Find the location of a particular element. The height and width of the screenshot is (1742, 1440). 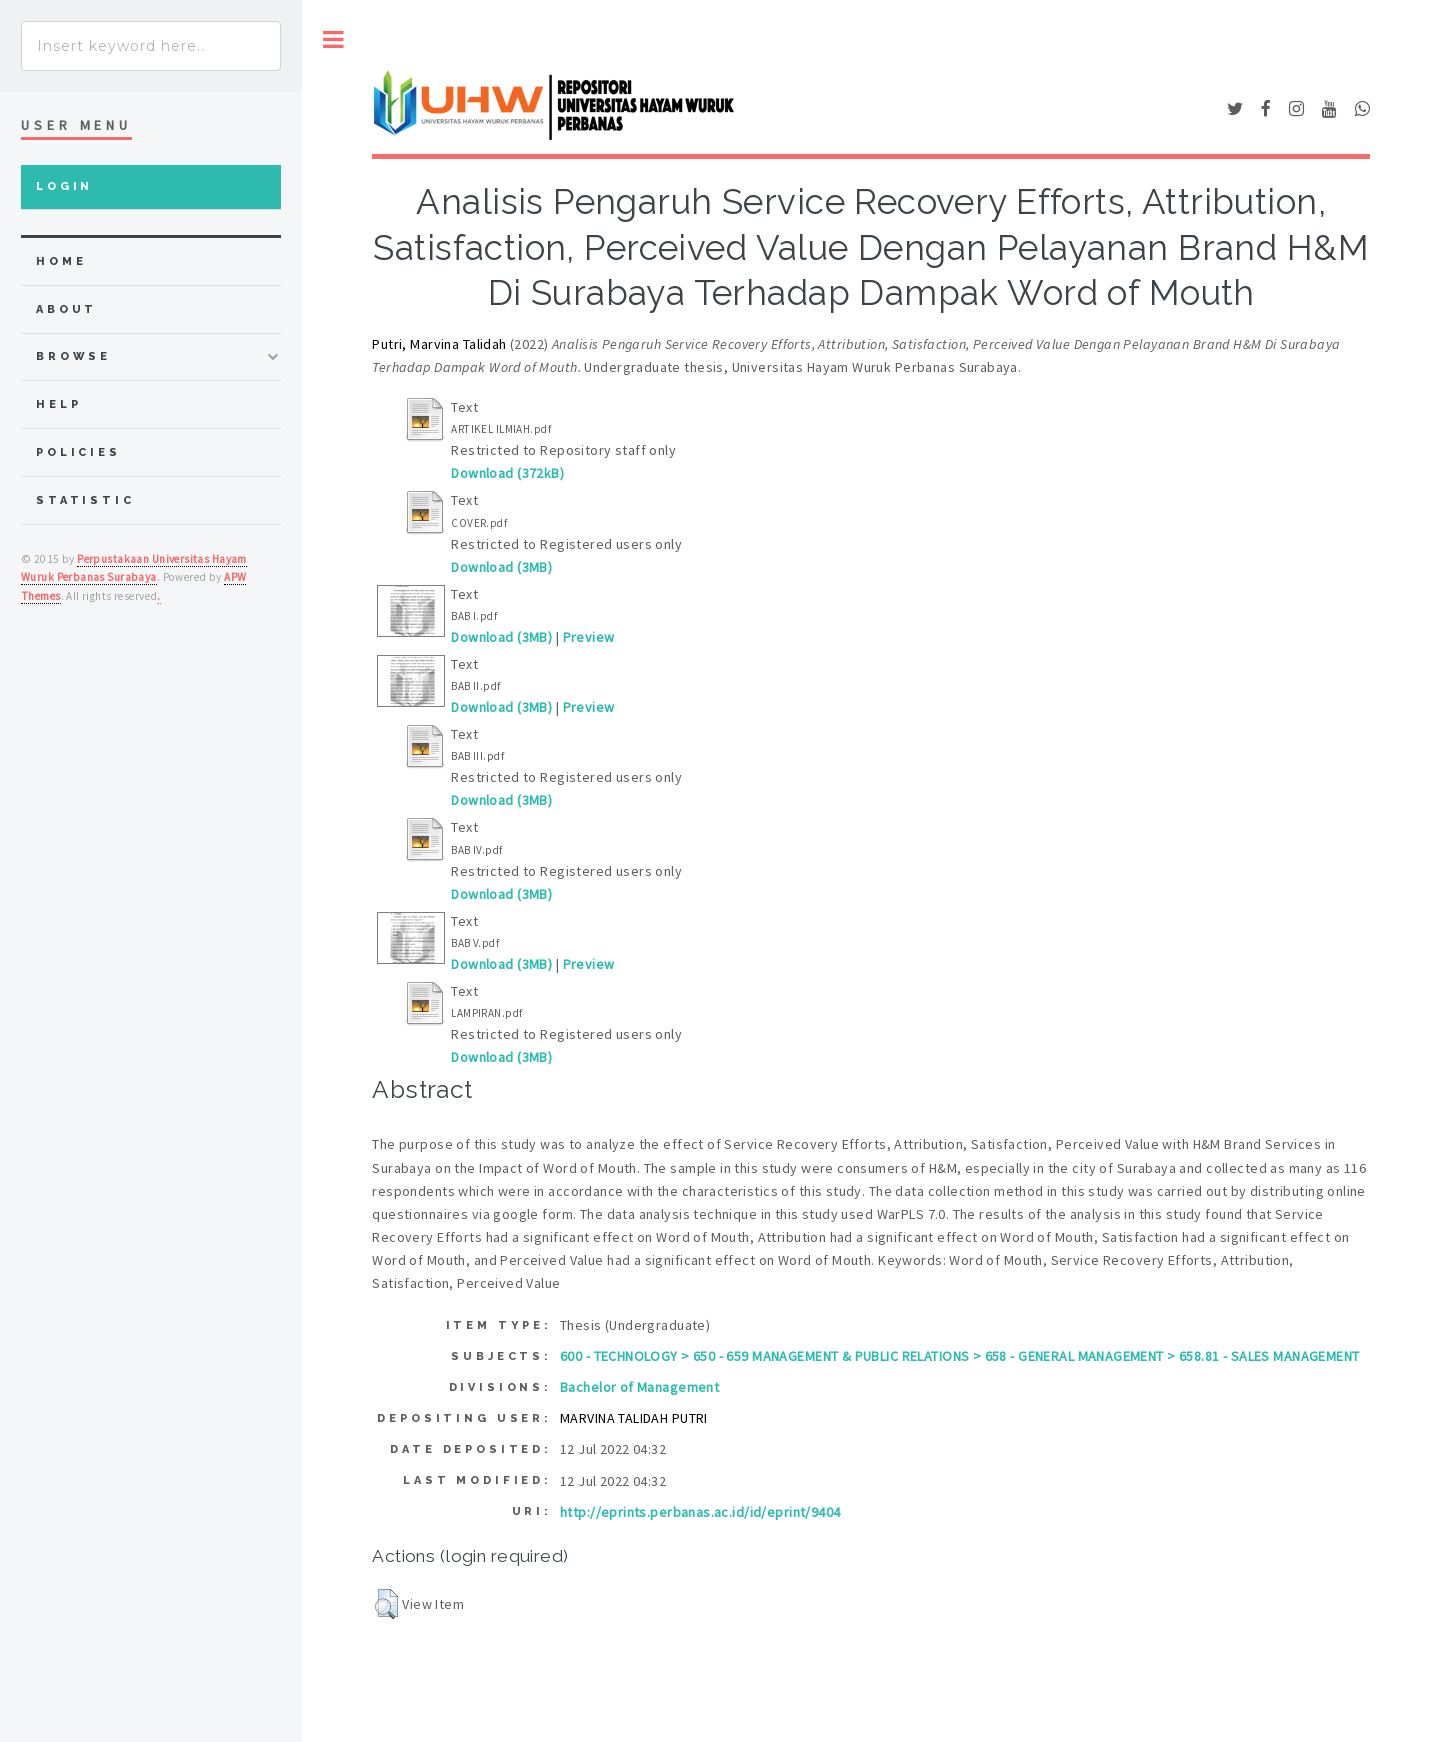

Login is located at coordinates (64, 186).